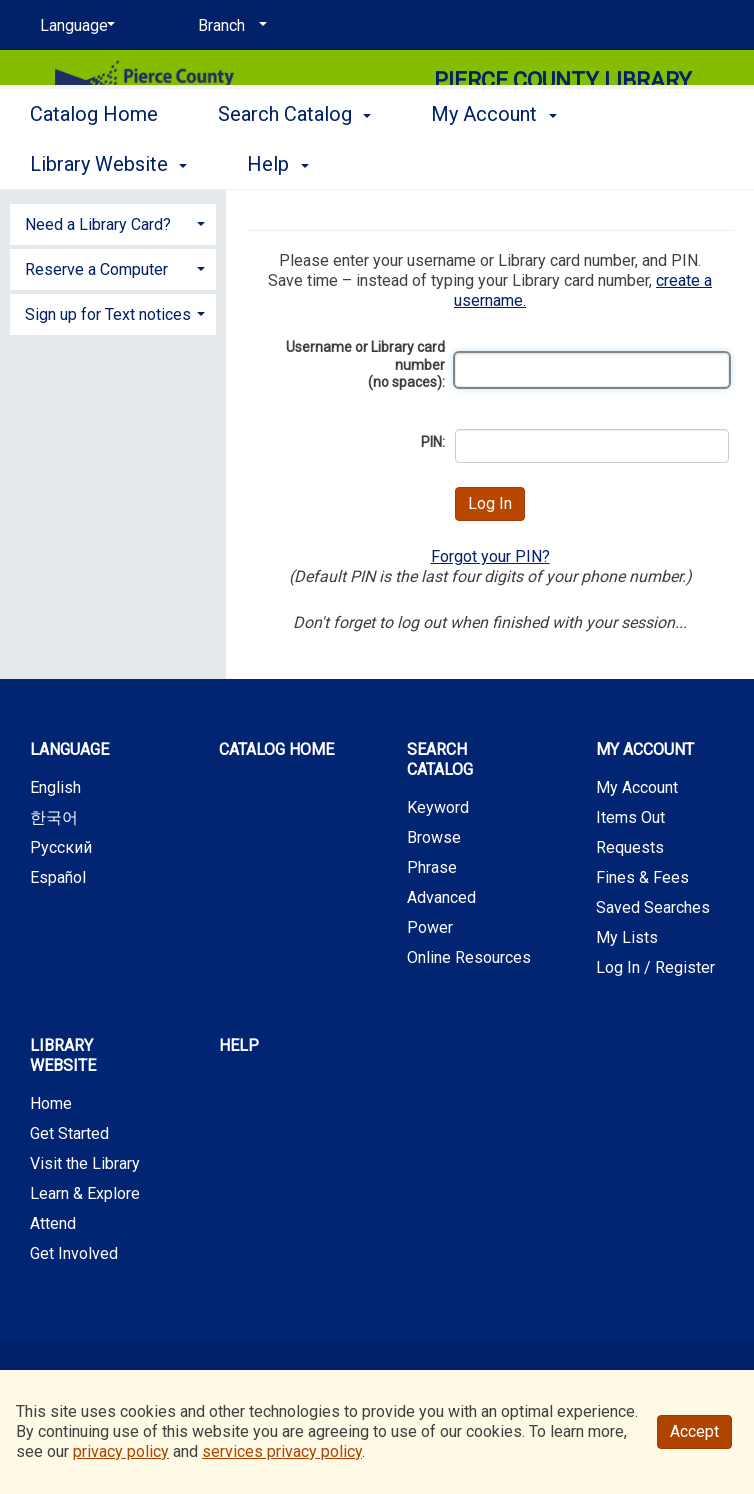 The image size is (754, 1494). I want to click on Username or Library card number (no spaces):, so click(365, 364).